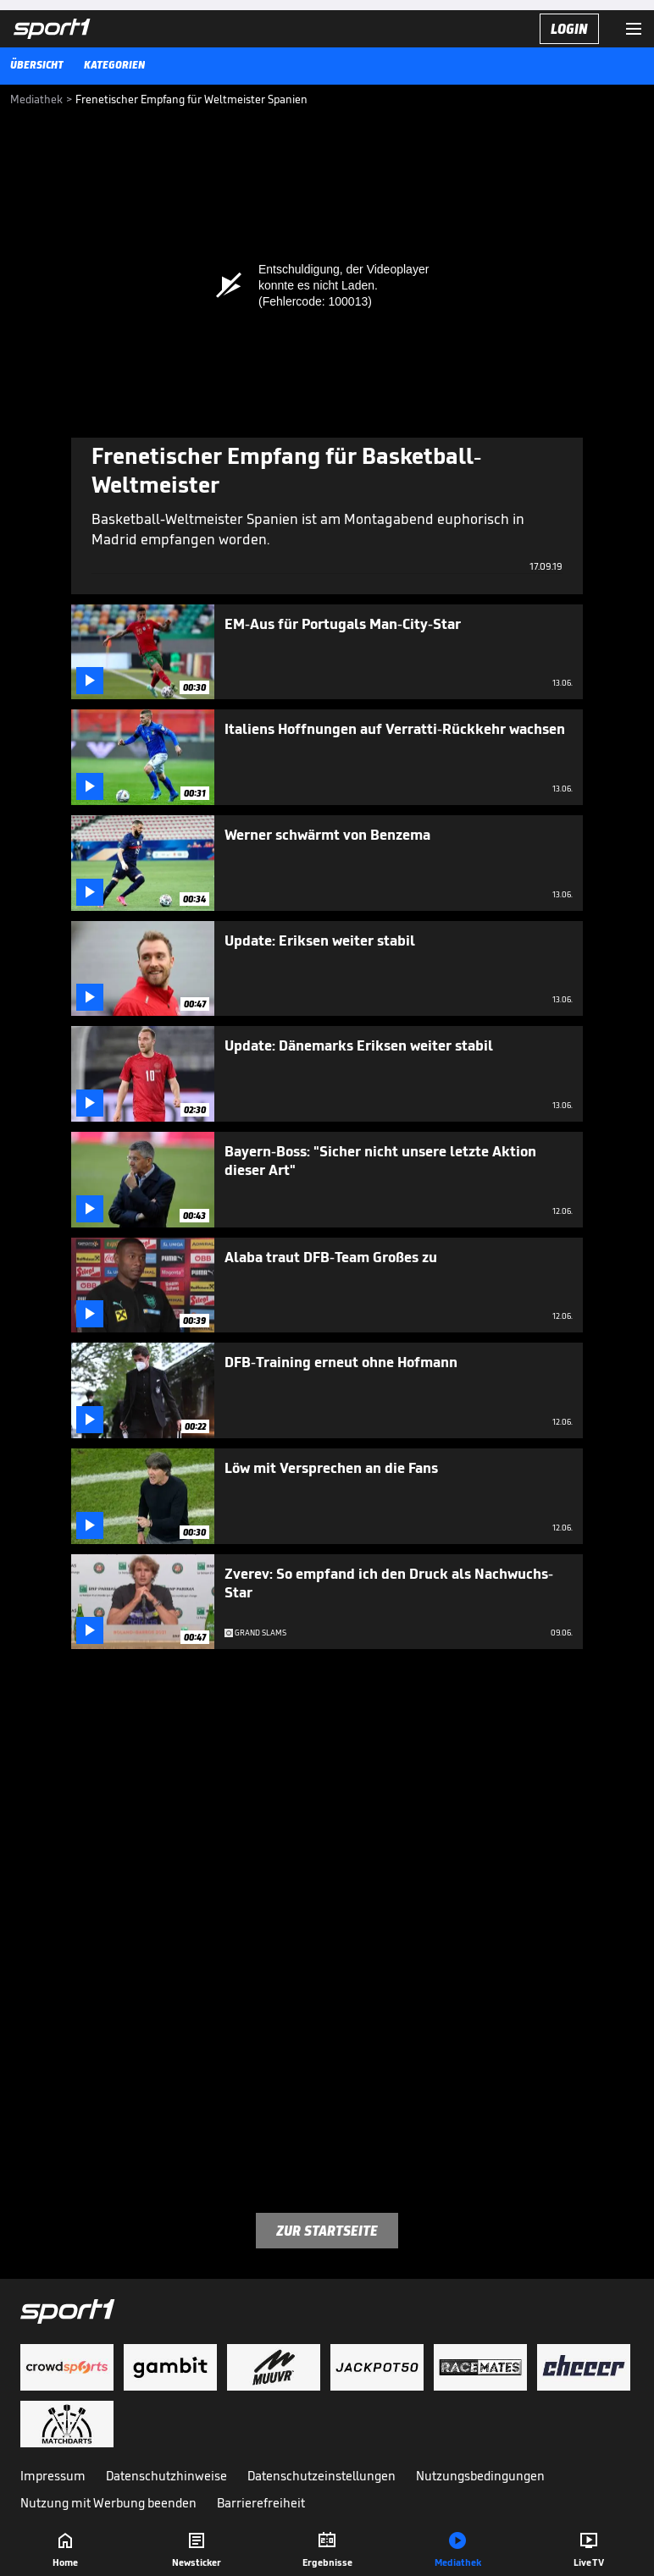 This screenshot has height=2576, width=654. Describe the element at coordinates (53, 2476) in the screenshot. I see `Impressum` at that location.